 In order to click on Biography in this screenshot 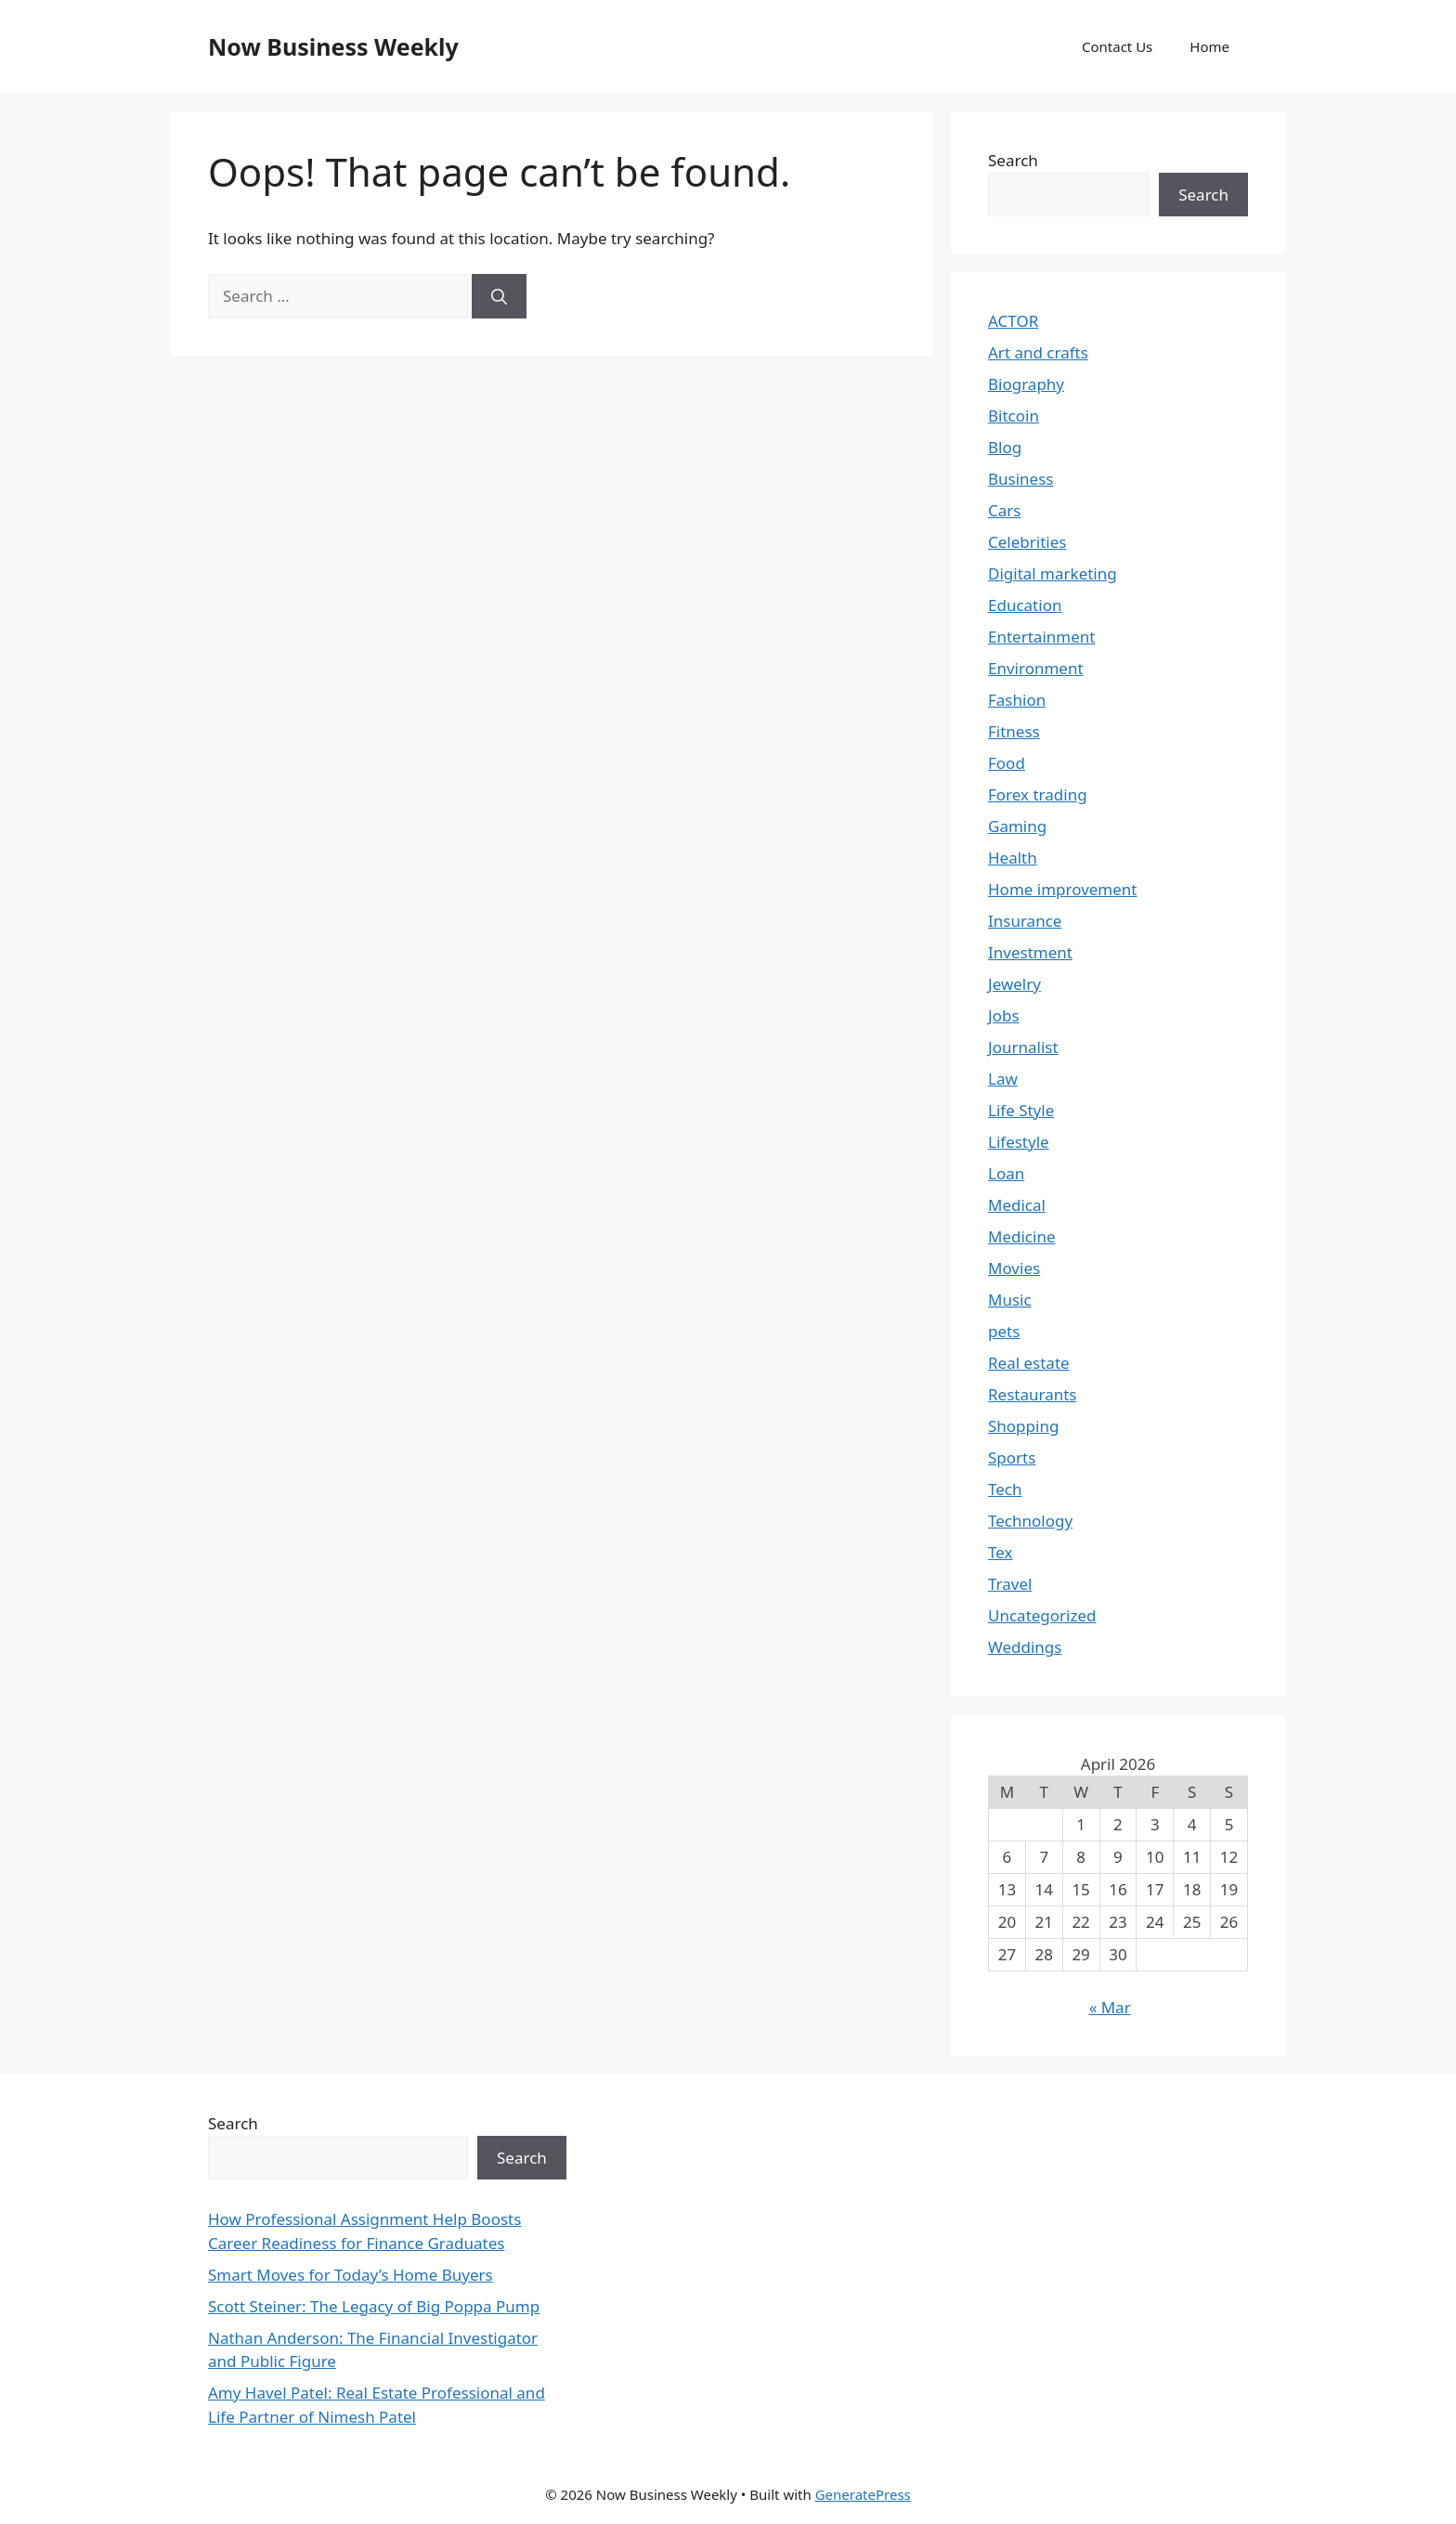, I will do `click(1026, 384)`.